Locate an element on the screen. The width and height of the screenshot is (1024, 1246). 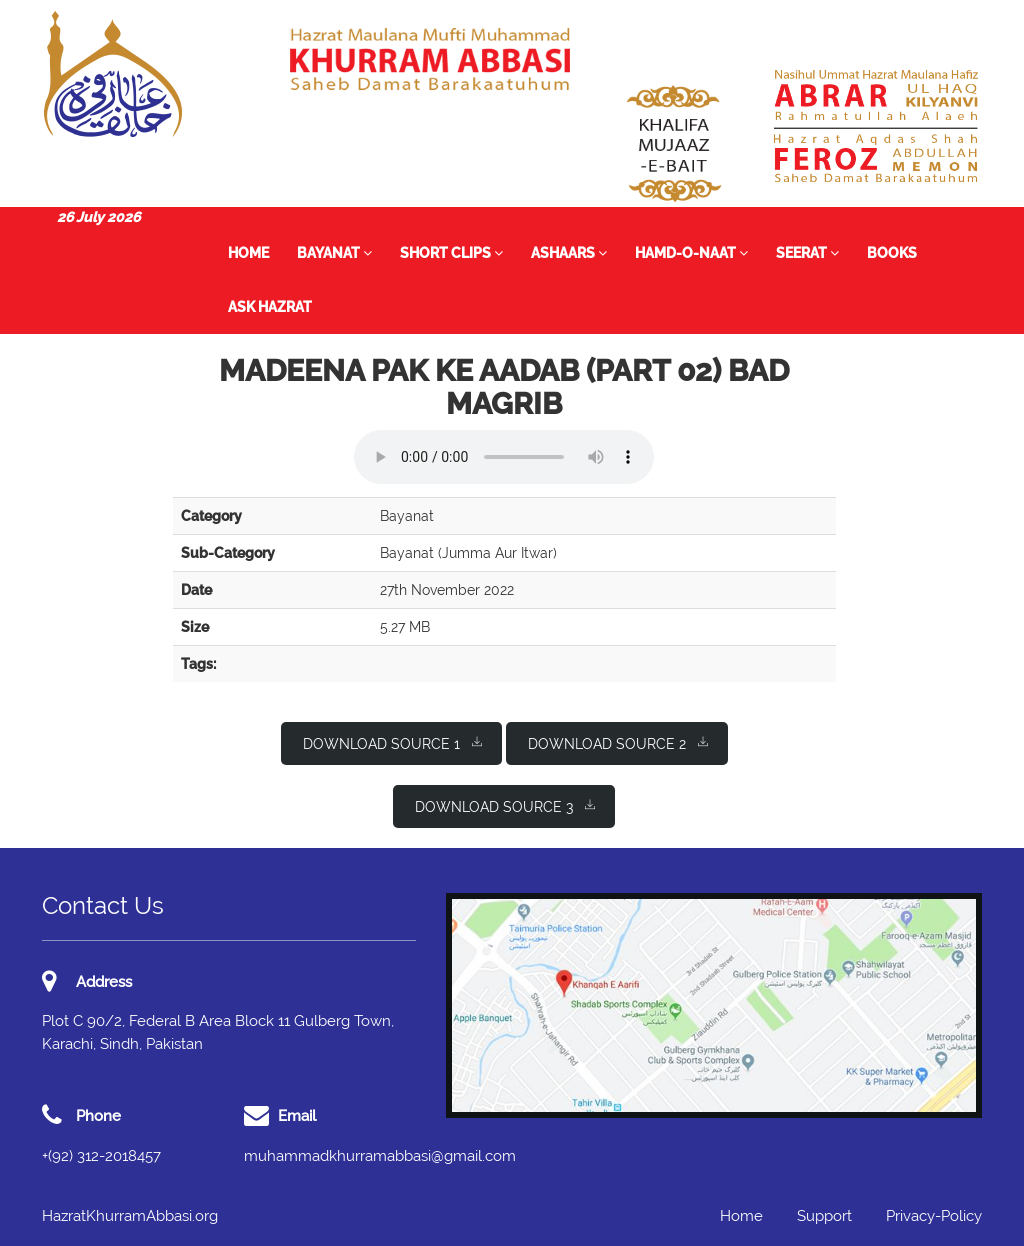
Download Source 3 is located at coordinates (505, 805).